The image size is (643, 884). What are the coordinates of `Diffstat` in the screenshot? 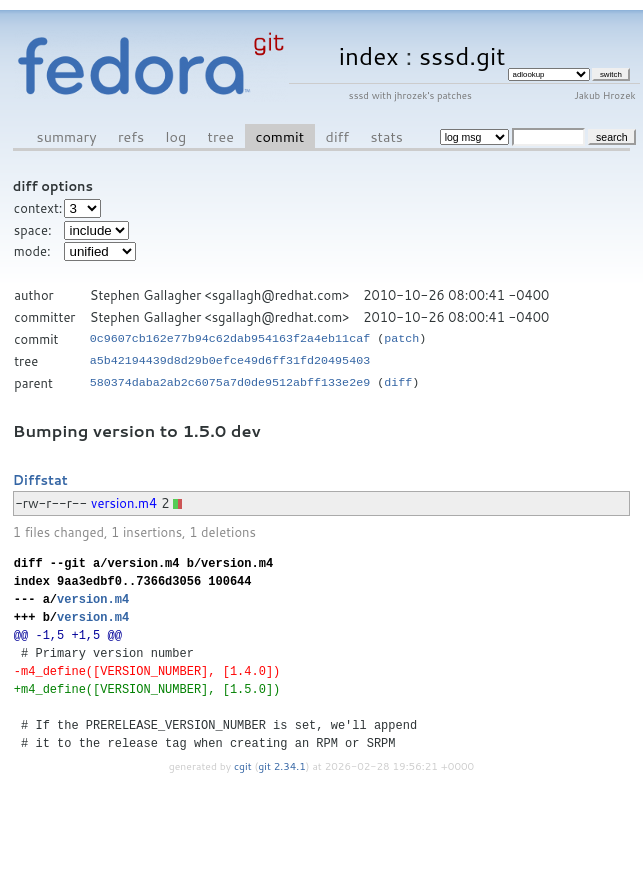 It's located at (40, 480).